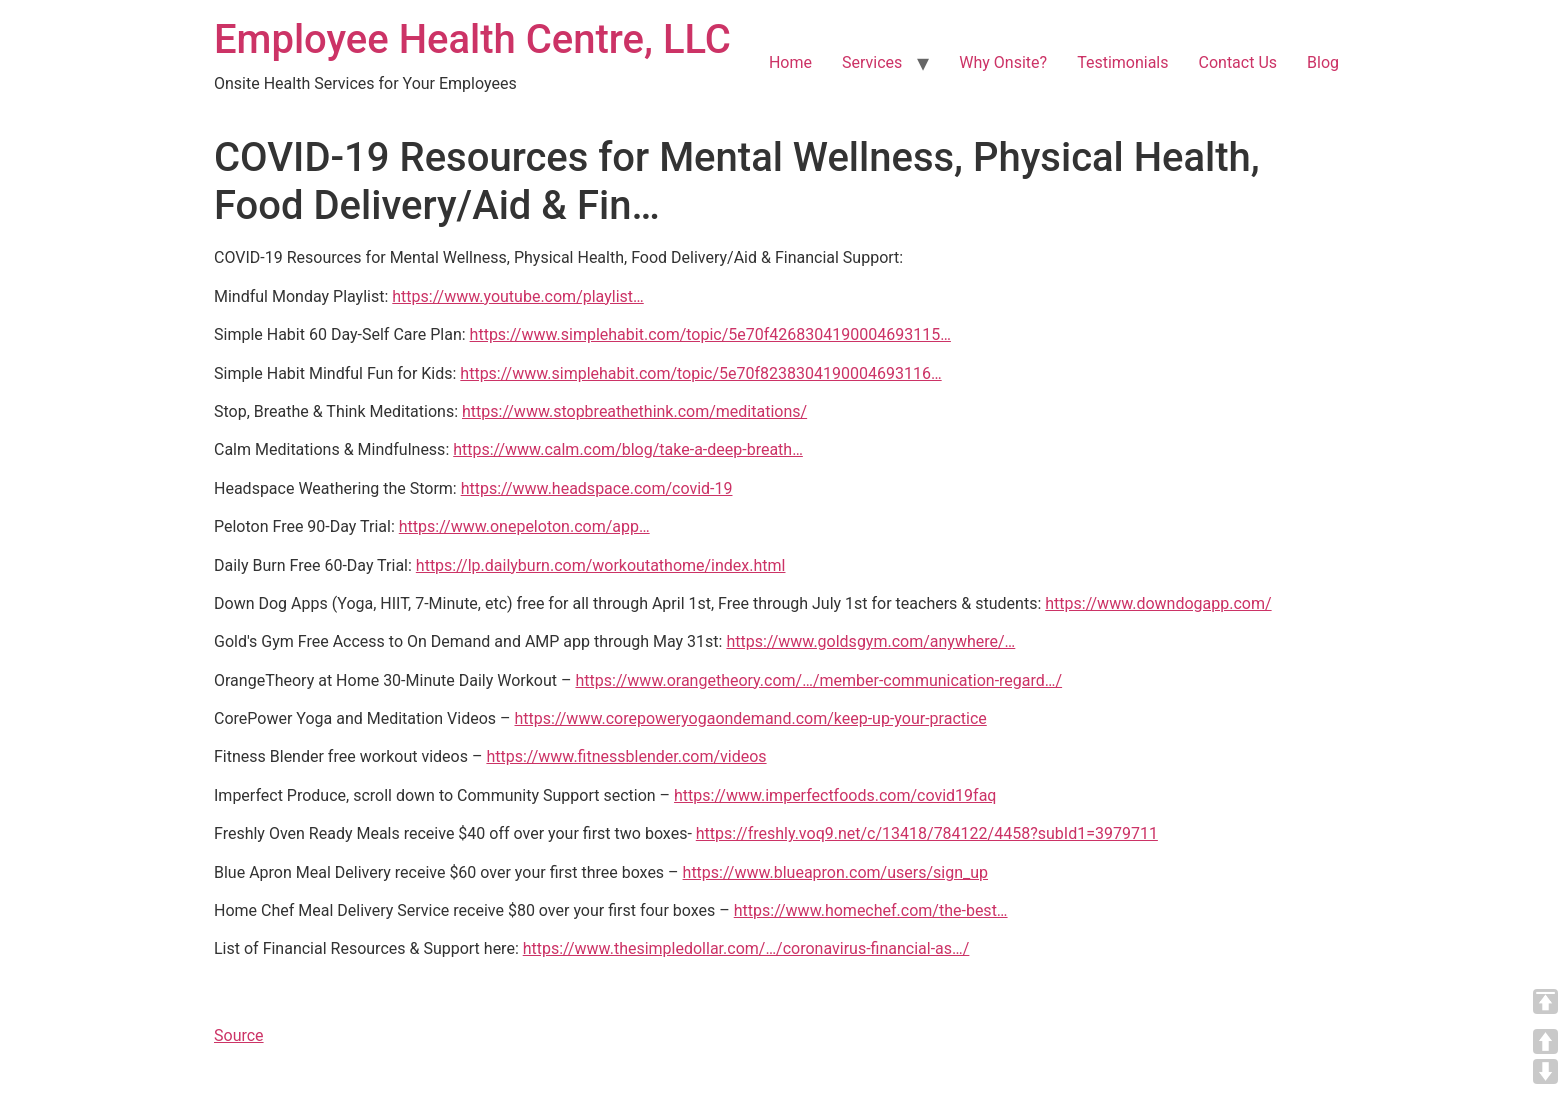 The image size is (1568, 1094). What do you see at coordinates (472, 39) in the screenshot?
I see `Employee Health Centre, LLC` at bounding box center [472, 39].